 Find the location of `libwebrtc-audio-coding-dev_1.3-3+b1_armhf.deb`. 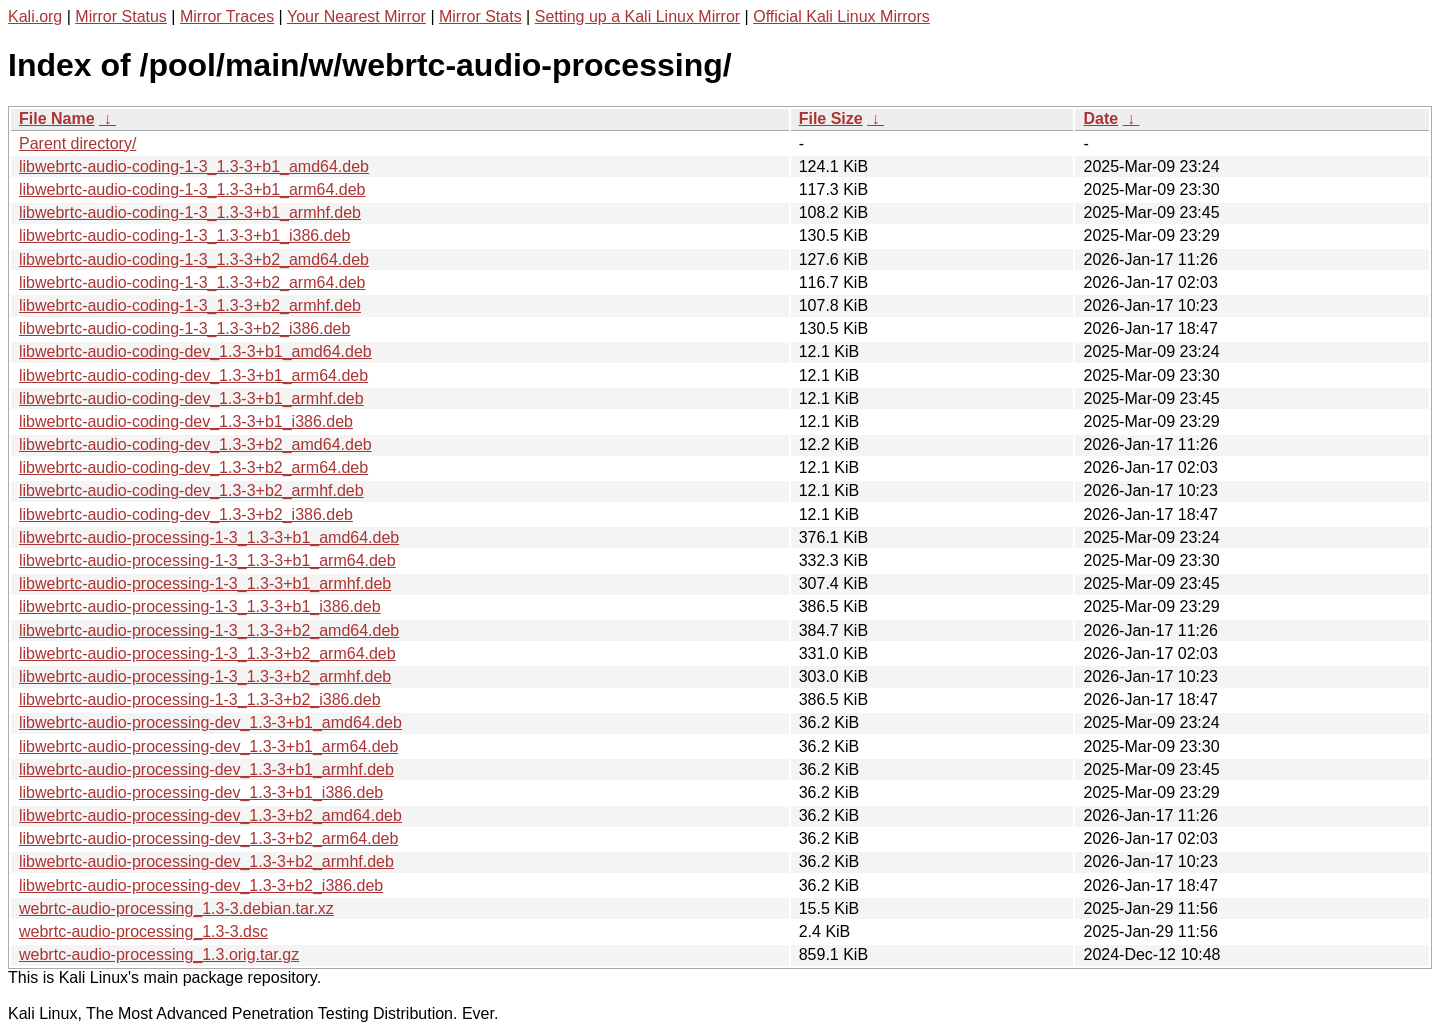

libwebrtc-audio-coding-dev_1.3-3+b1_armhf.deb is located at coordinates (191, 398).